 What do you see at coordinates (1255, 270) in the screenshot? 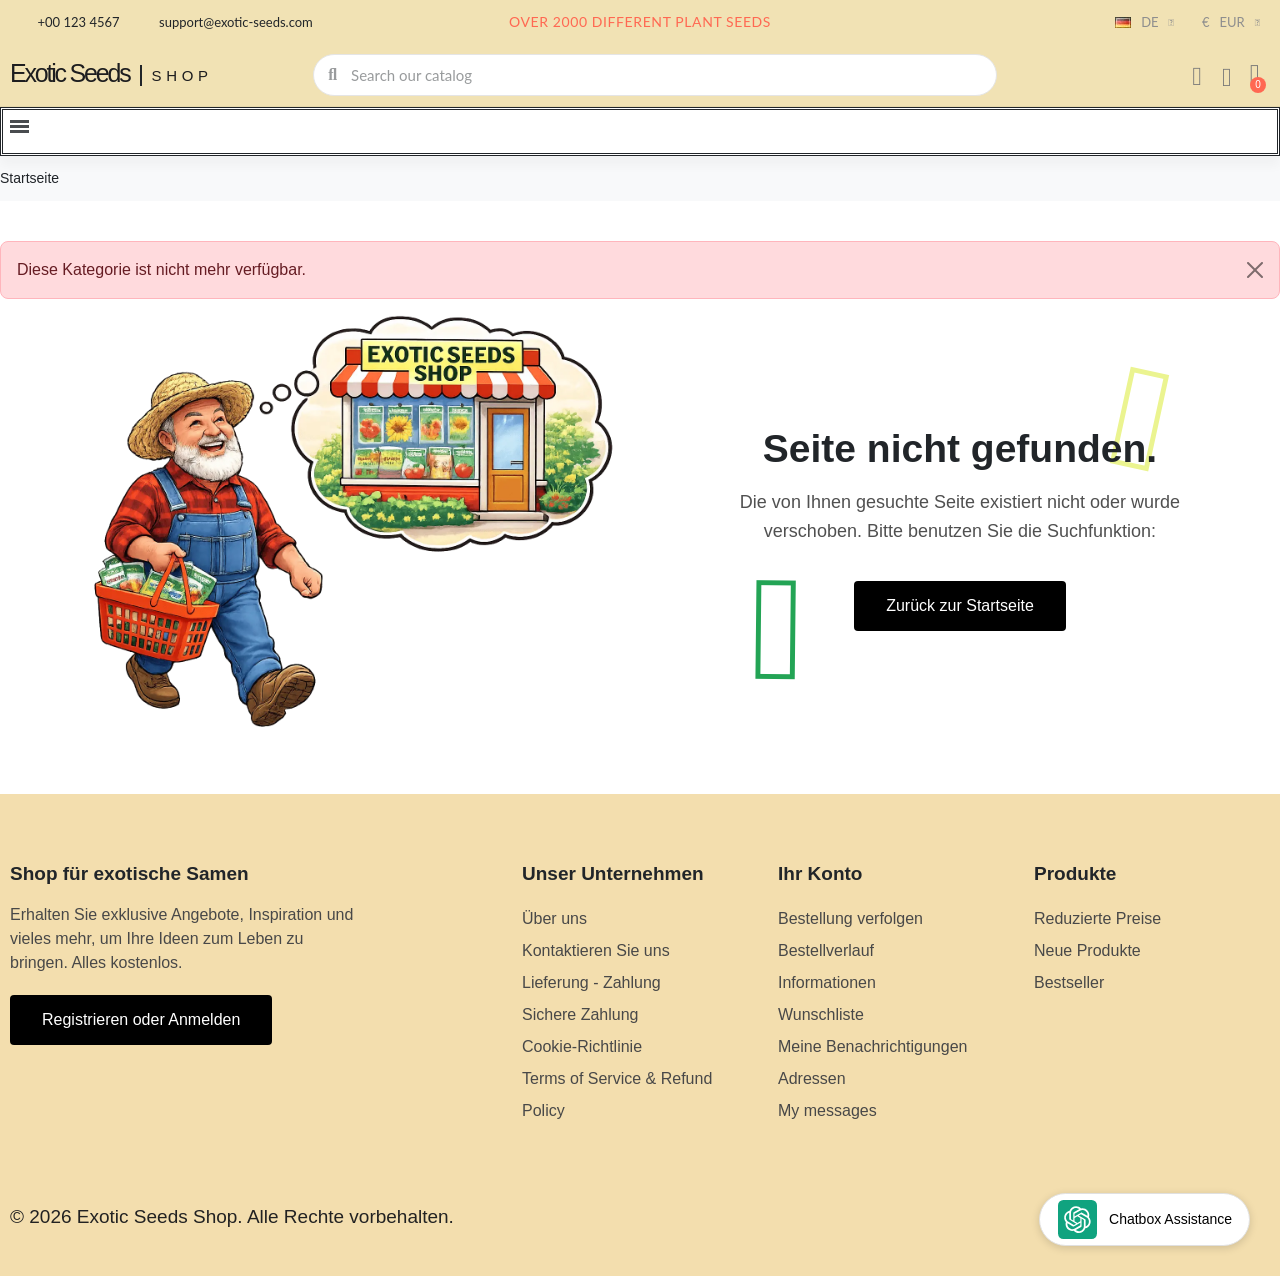
I see `[Close]` at bounding box center [1255, 270].